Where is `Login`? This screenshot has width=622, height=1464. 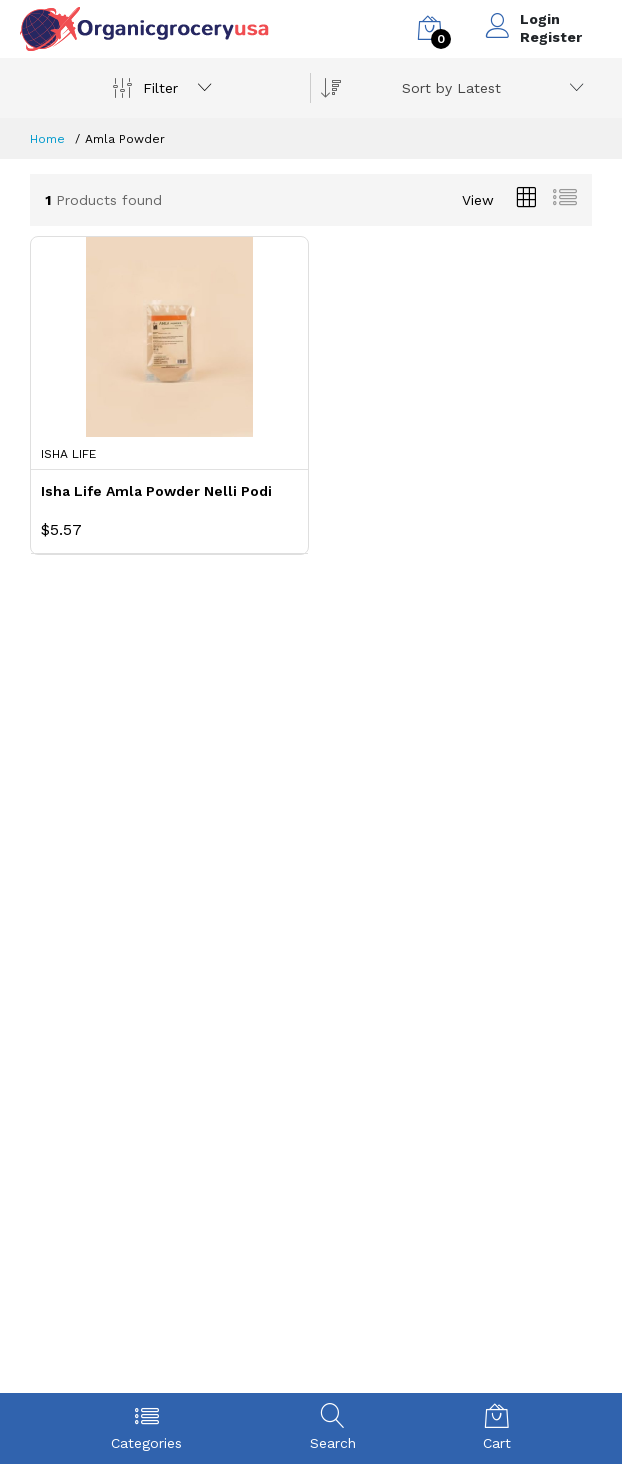
Login is located at coordinates (540, 19).